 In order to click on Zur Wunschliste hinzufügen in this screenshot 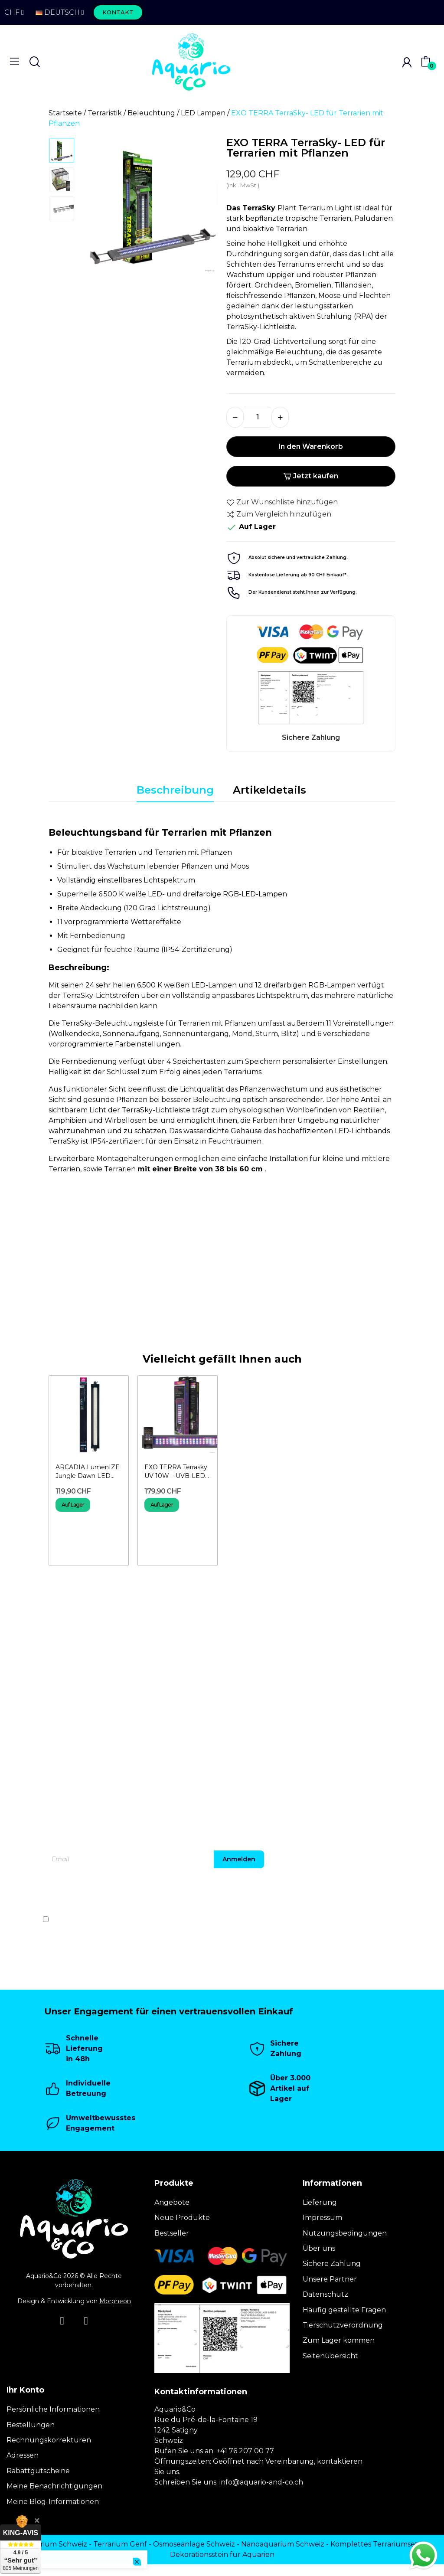, I will do `click(282, 502)`.